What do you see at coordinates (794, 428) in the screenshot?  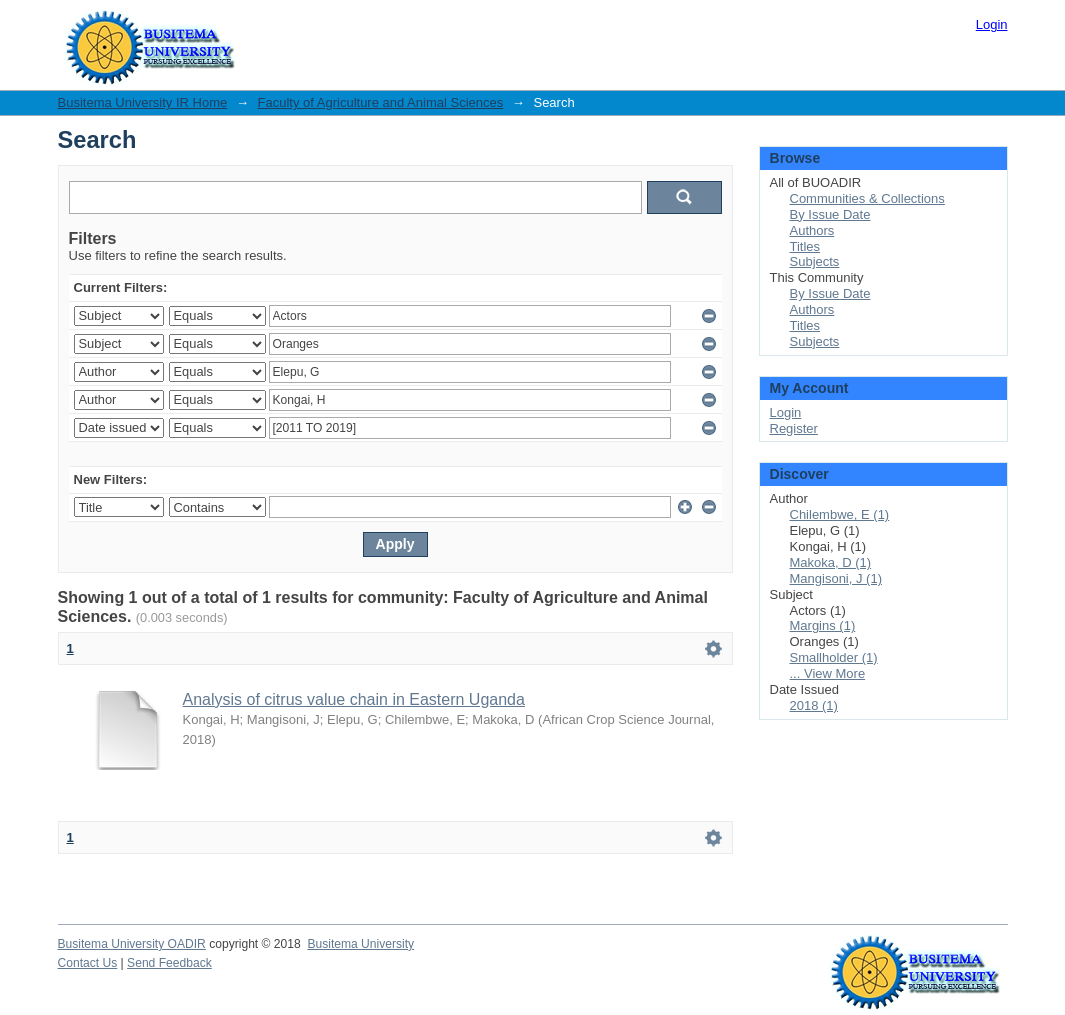 I see `Register` at bounding box center [794, 428].